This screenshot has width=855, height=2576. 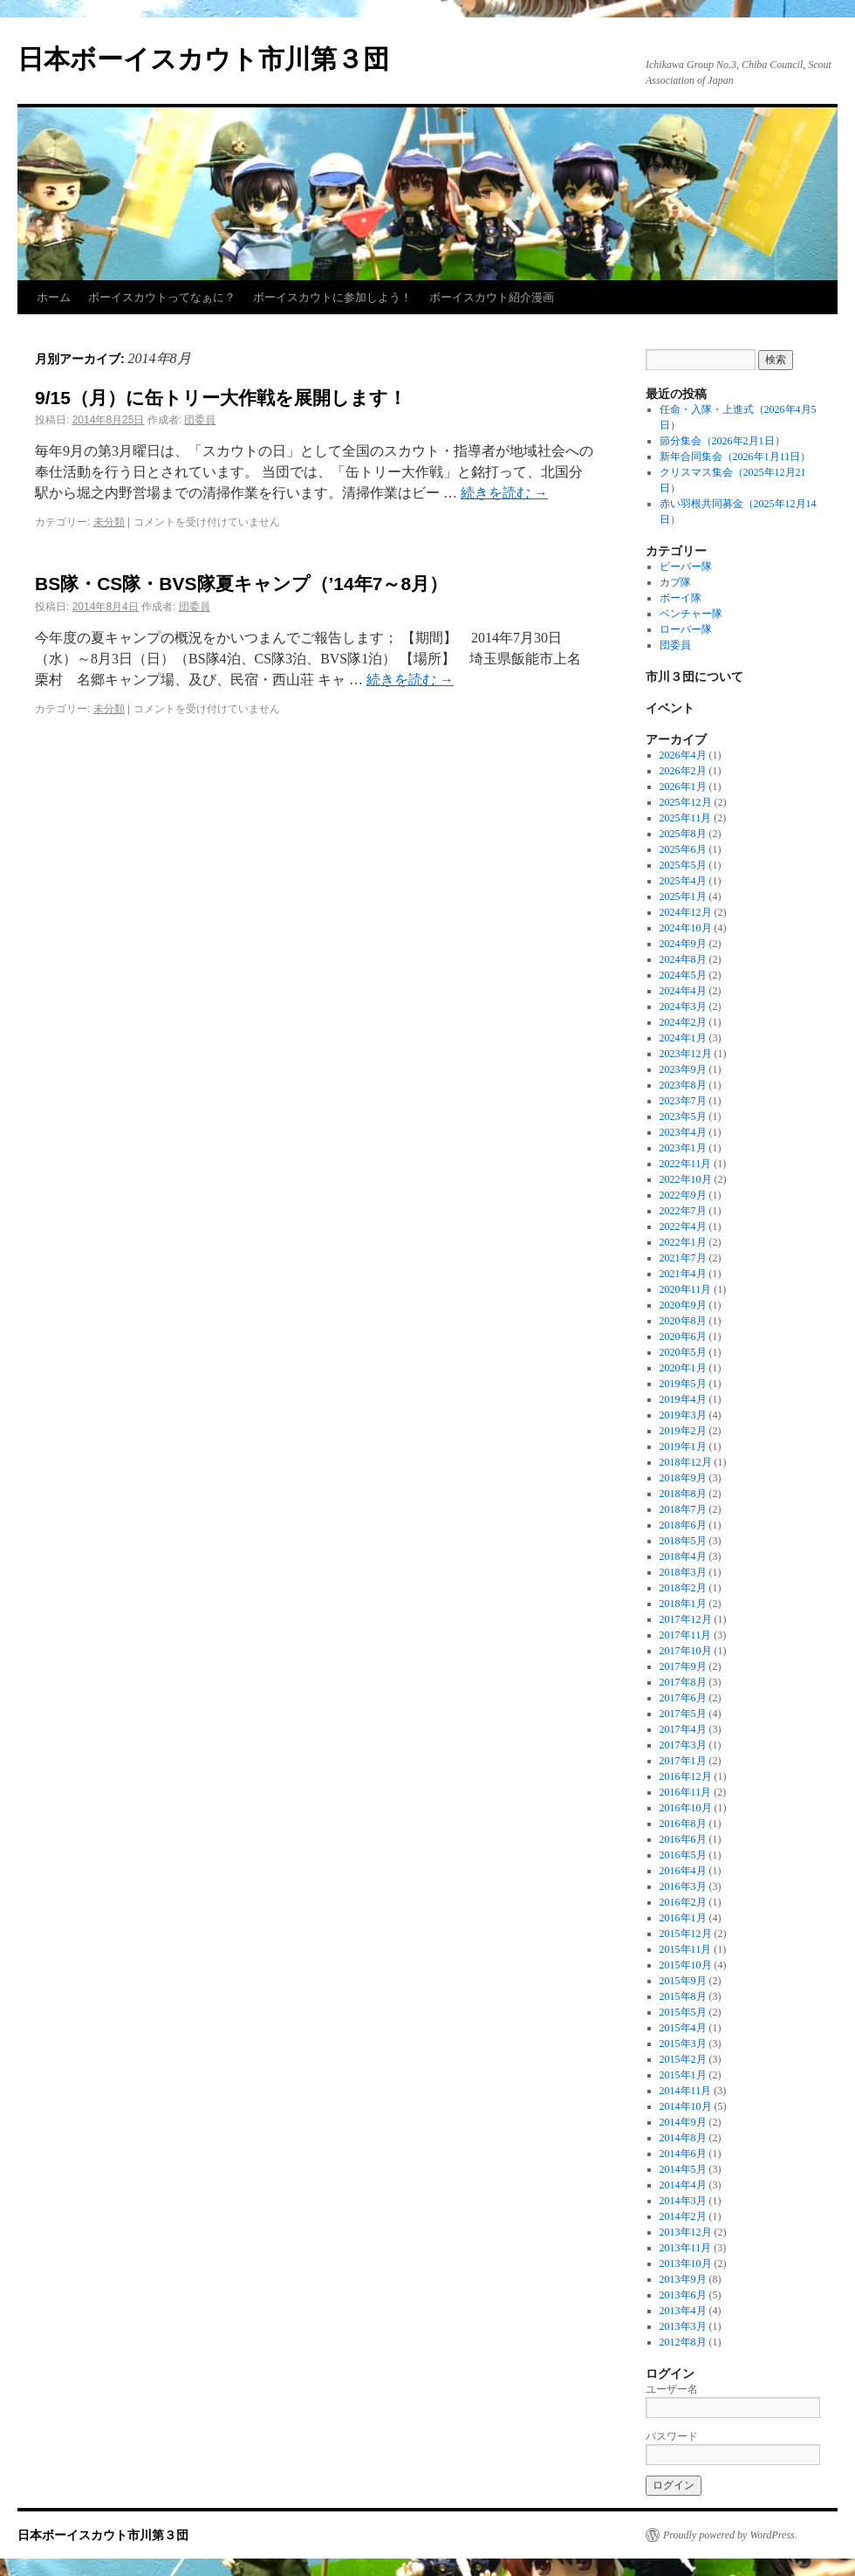 What do you see at coordinates (683, 1211) in the screenshot?
I see `2022年7月` at bounding box center [683, 1211].